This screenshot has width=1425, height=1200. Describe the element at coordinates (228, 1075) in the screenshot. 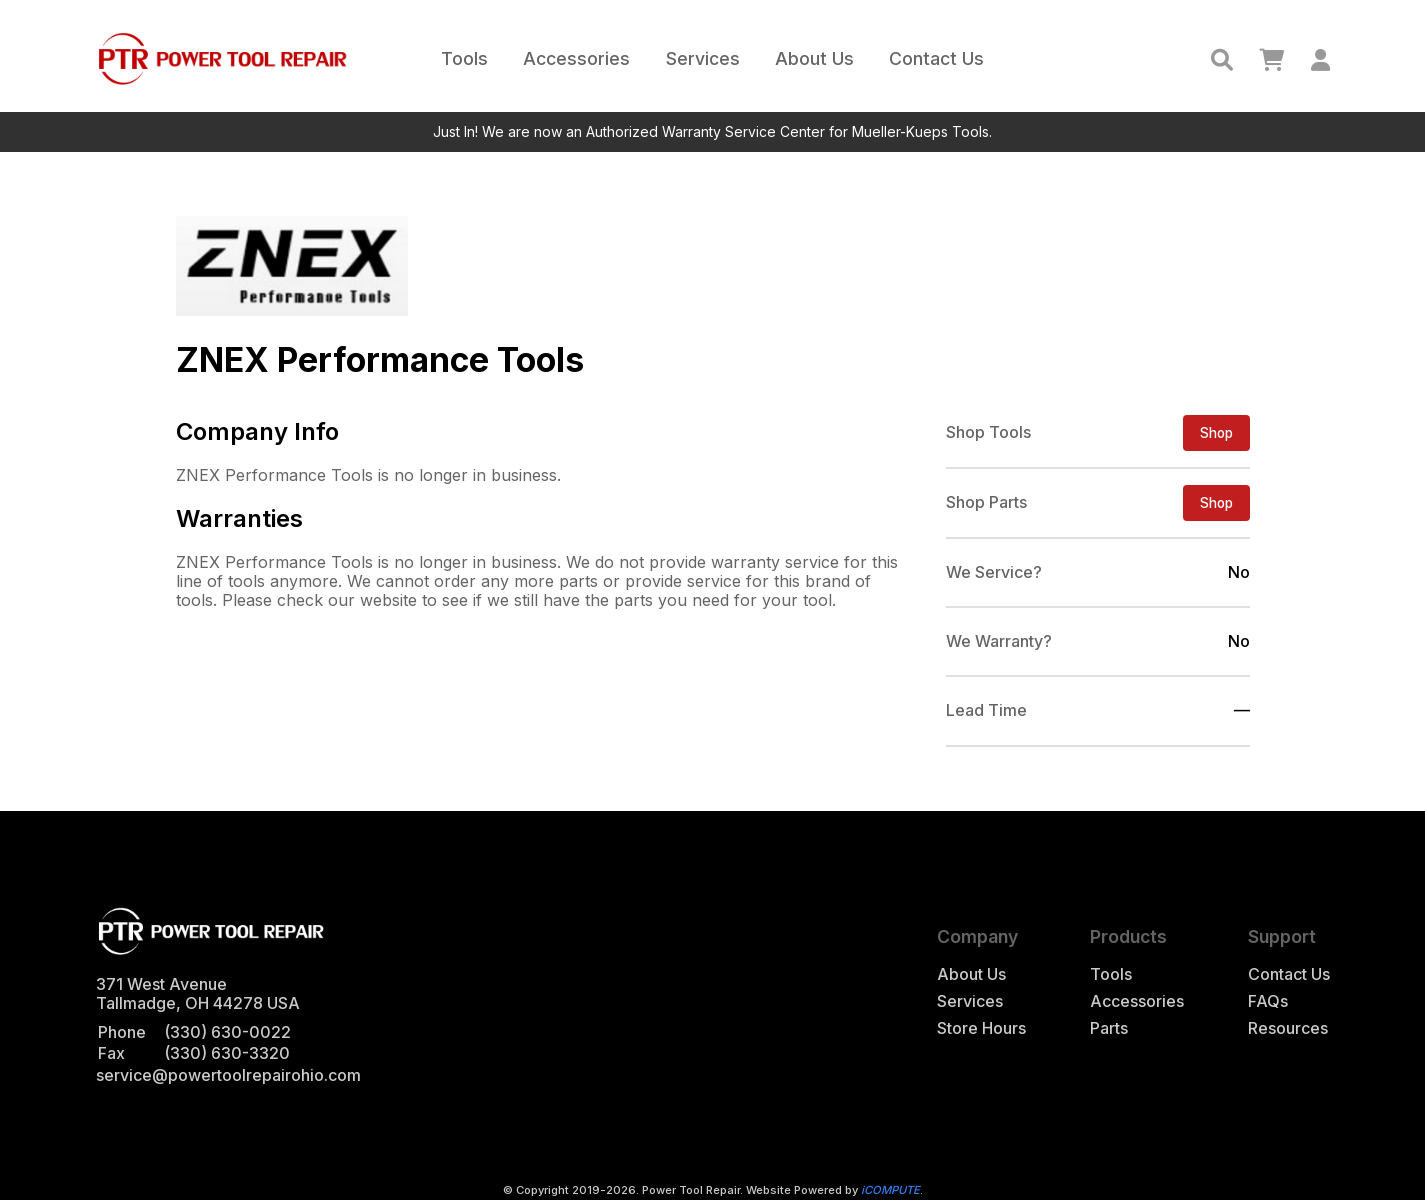

I see `service@powertoolrepairohio.com` at that location.